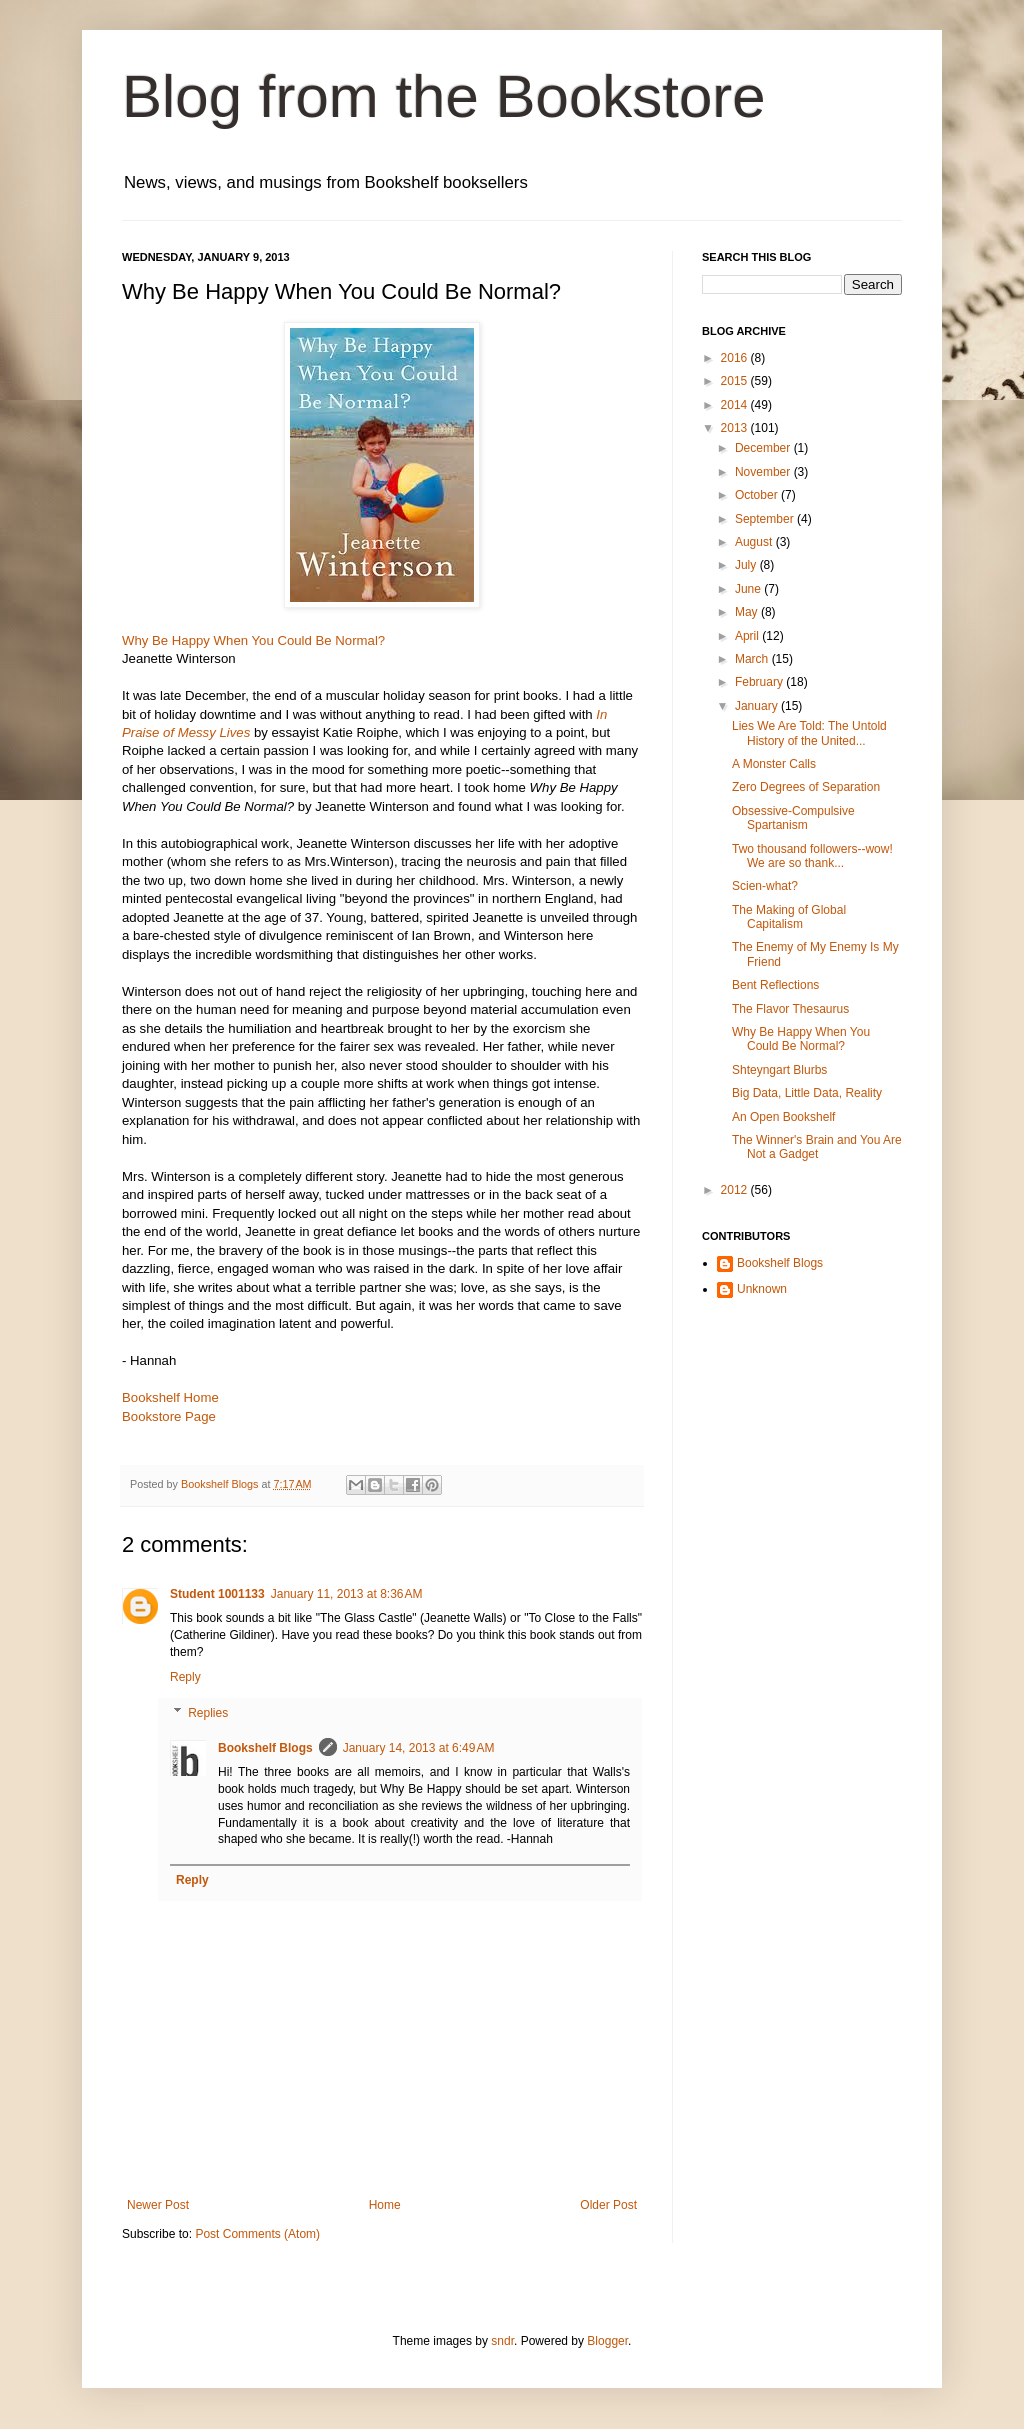  What do you see at coordinates (783, 1117) in the screenshot?
I see `An Open Bookshelf` at bounding box center [783, 1117].